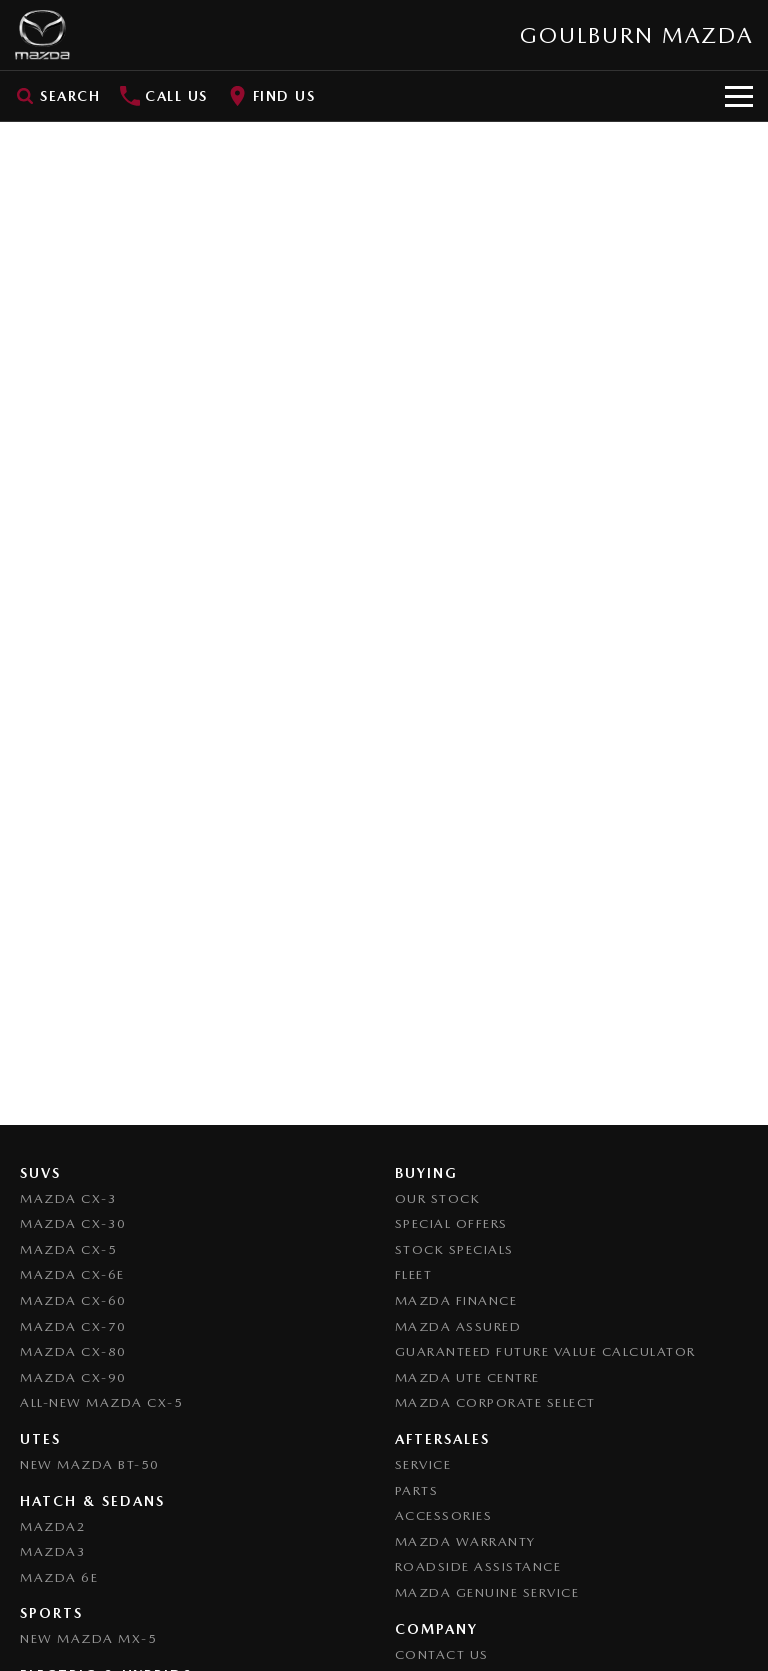 This screenshot has height=1671, width=768. What do you see at coordinates (42, 35) in the screenshot?
I see `[Home Page]` at bounding box center [42, 35].